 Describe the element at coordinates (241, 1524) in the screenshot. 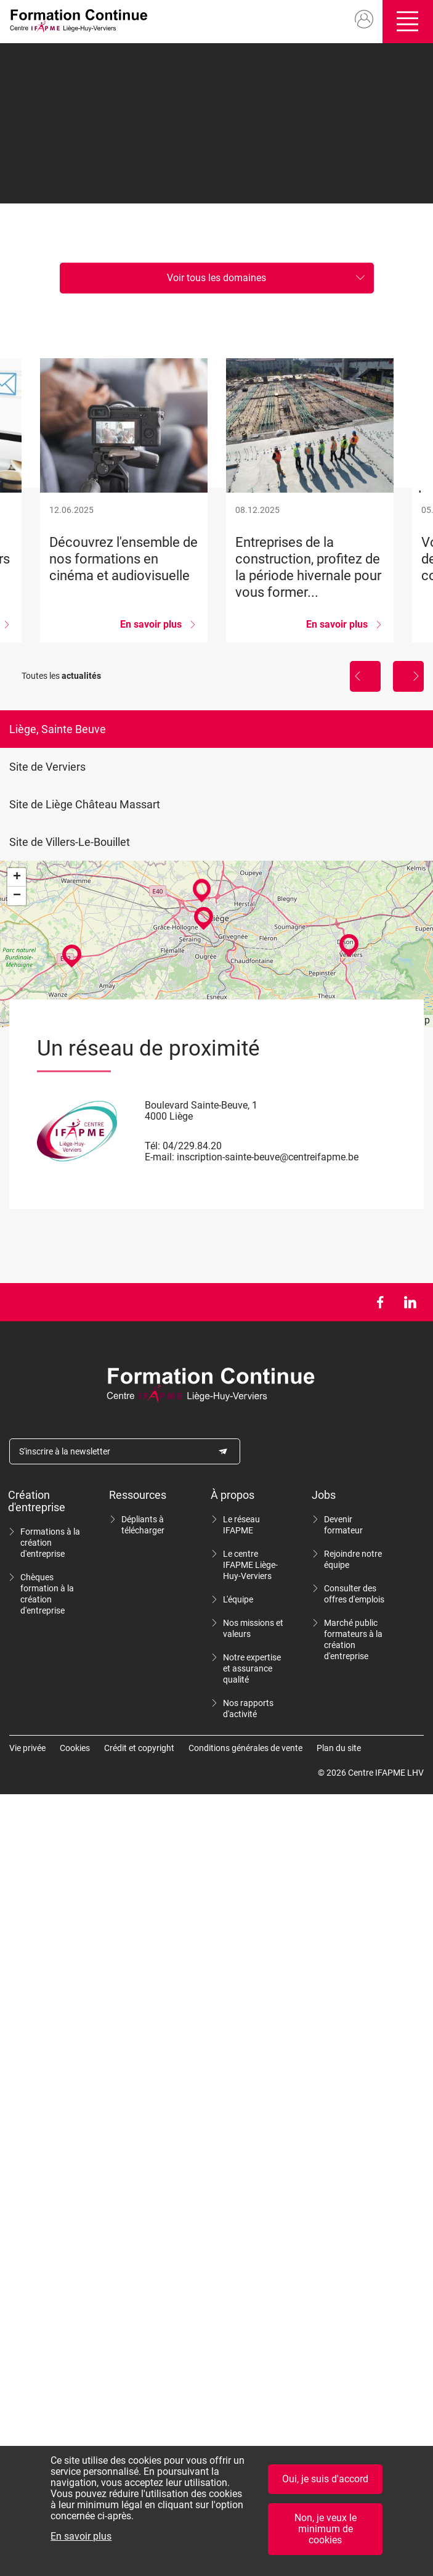

I see `Le réseau IFAPME` at that location.